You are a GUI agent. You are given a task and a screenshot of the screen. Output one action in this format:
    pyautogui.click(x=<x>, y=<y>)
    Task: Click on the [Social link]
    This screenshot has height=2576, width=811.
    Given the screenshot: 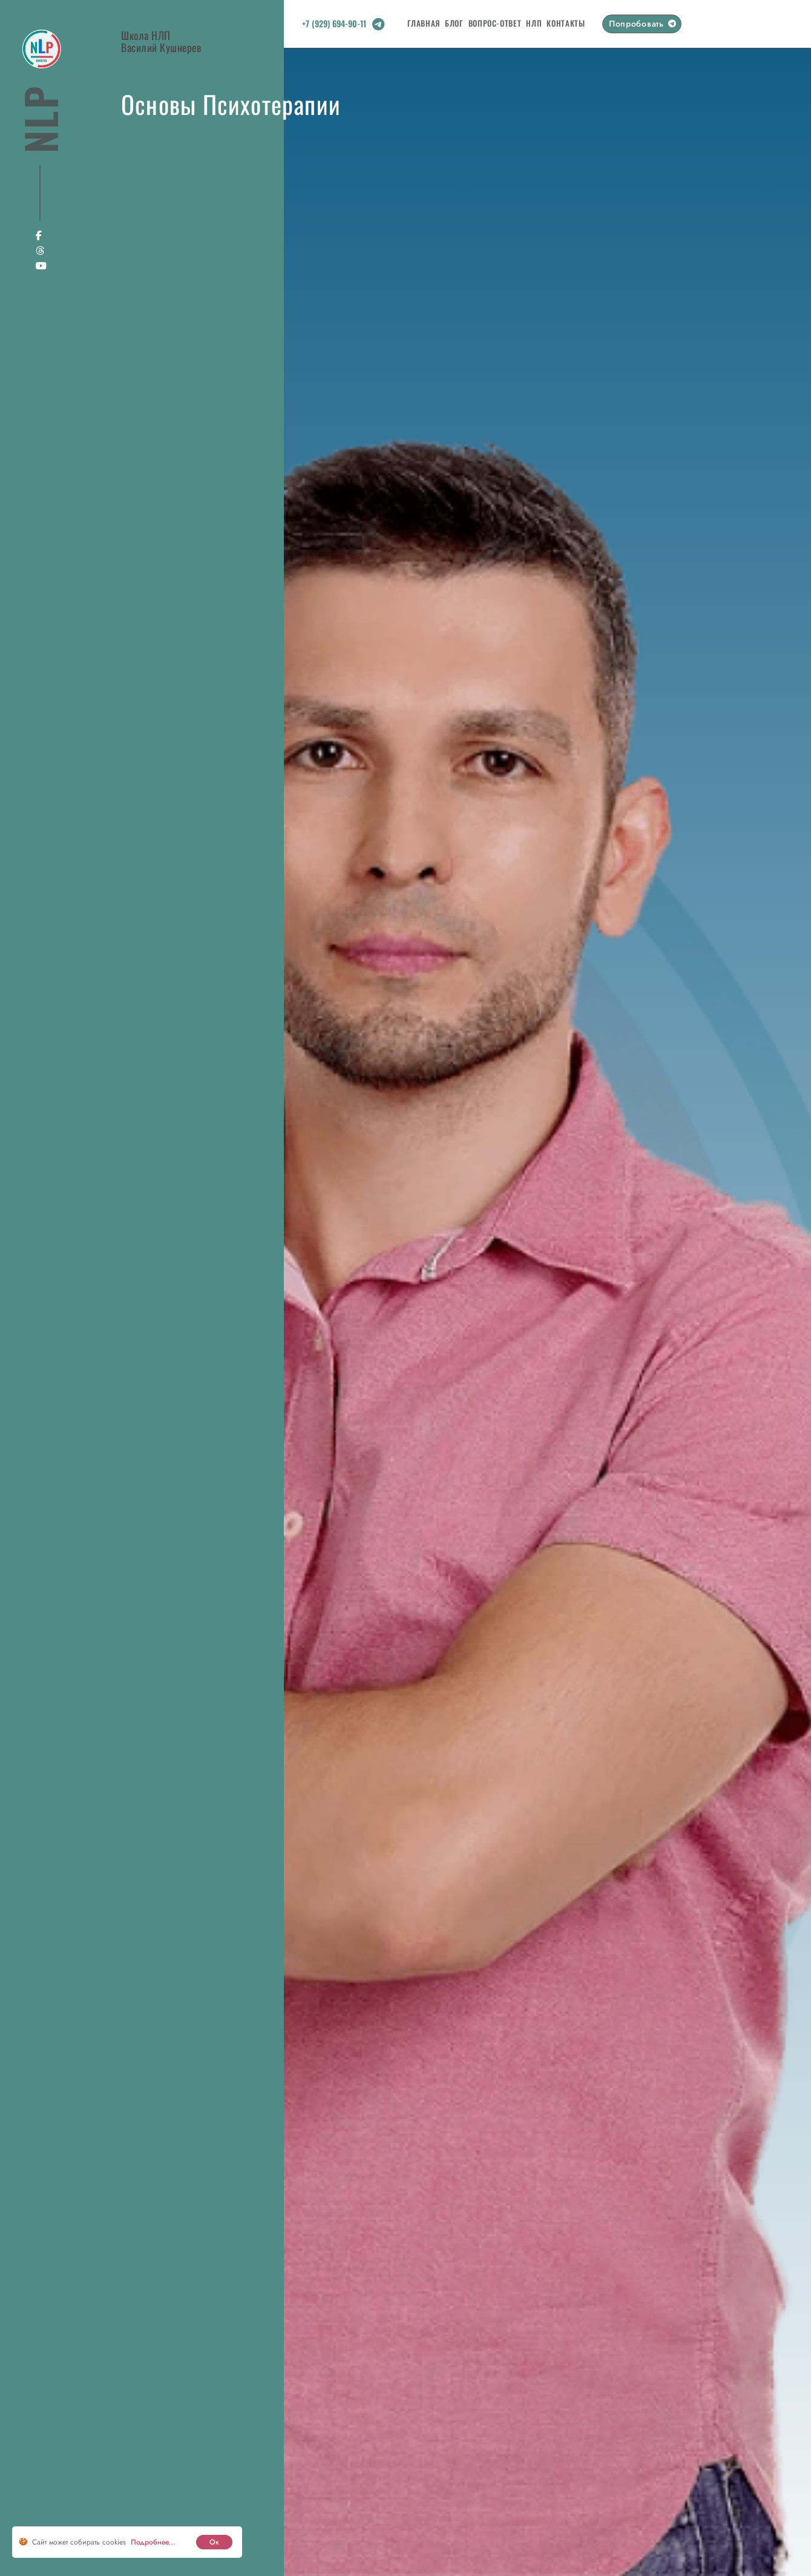 What is the action you would take?
    pyautogui.click(x=378, y=26)
    